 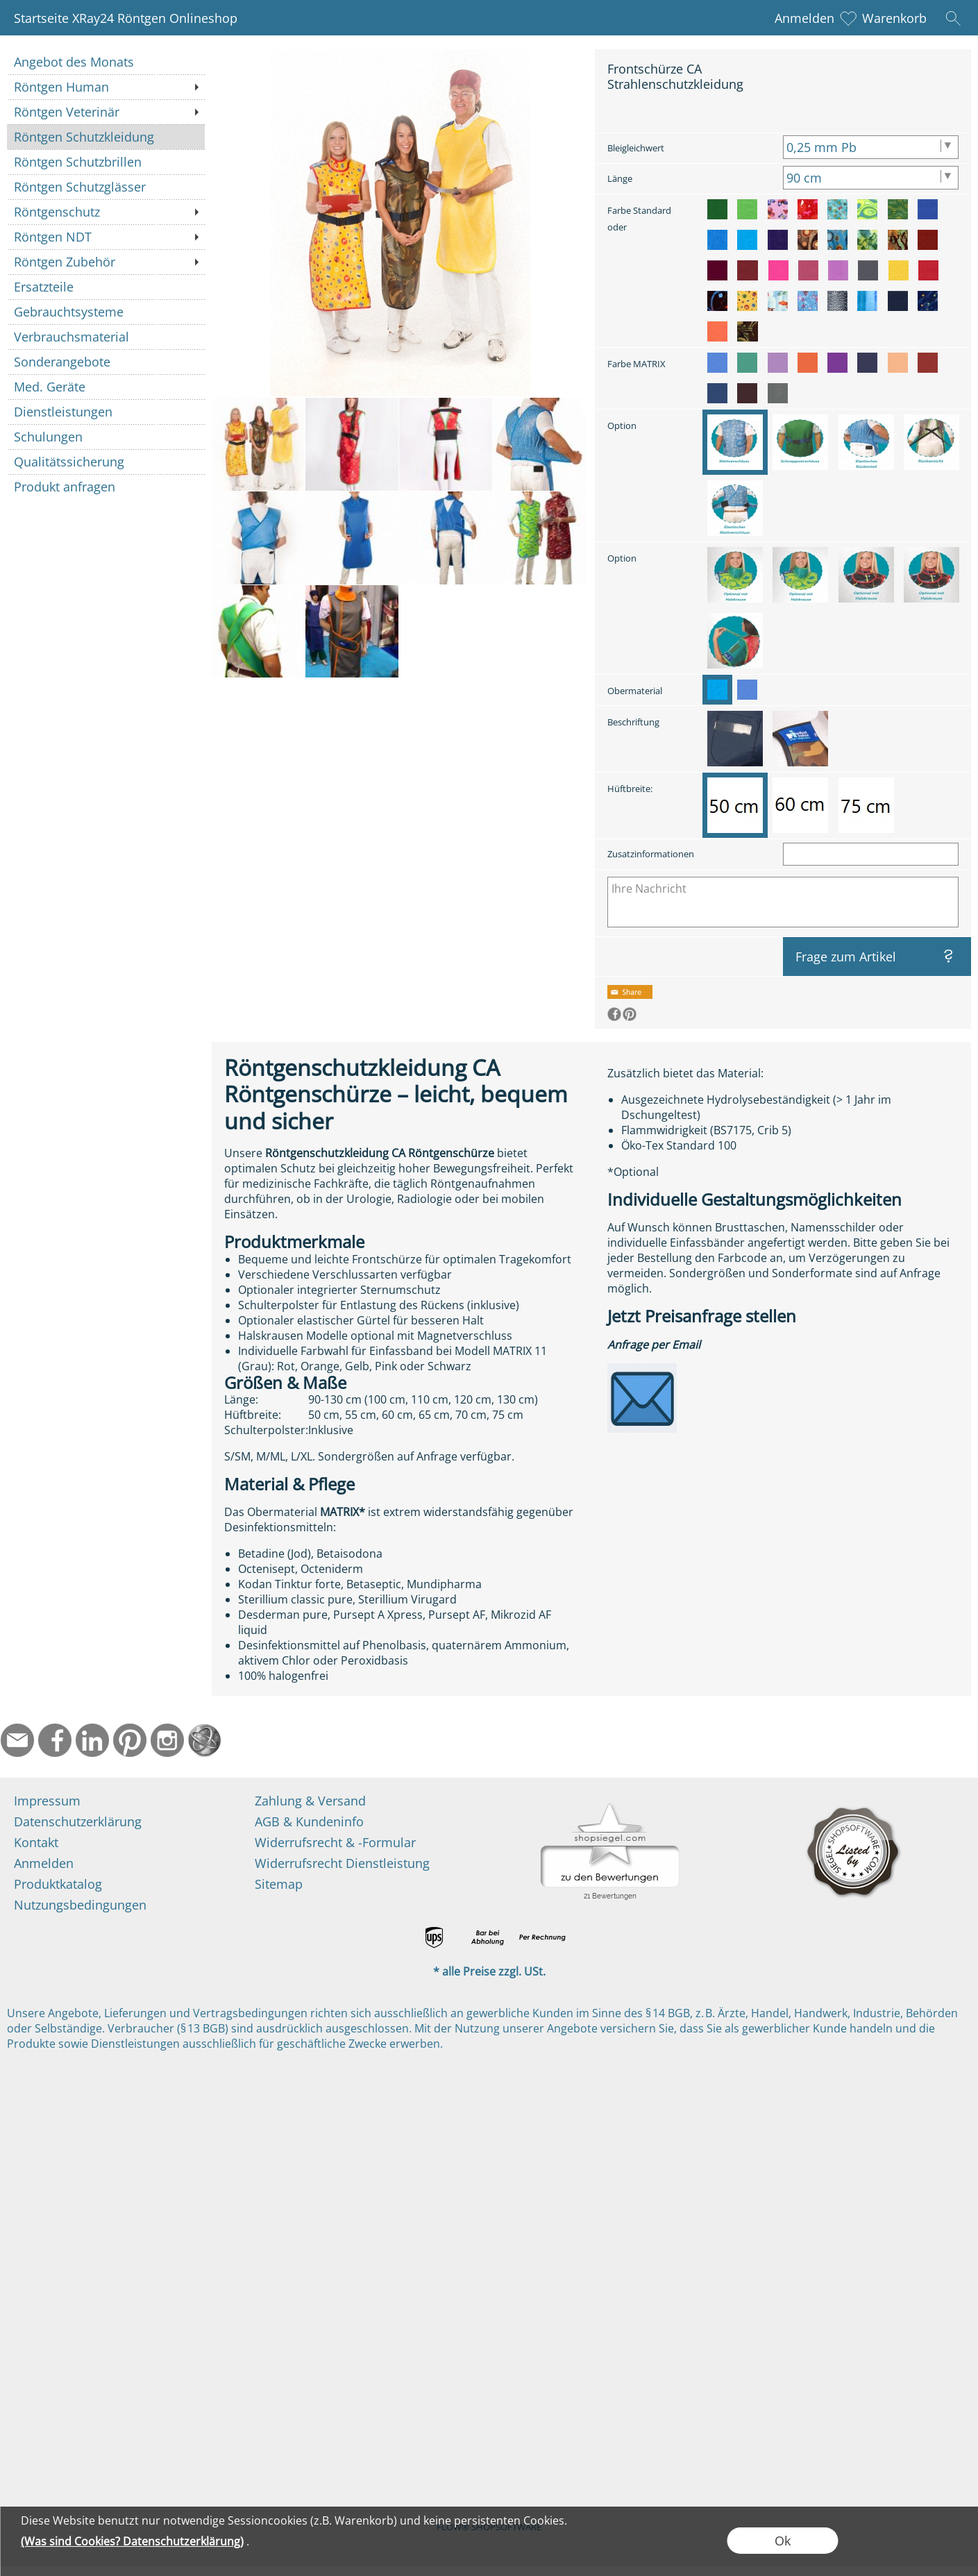 What do you see at coordinates (106, 261) in the screenshot?
I see `[Röntgen Zubehör]` at bounding box center [106, 261].